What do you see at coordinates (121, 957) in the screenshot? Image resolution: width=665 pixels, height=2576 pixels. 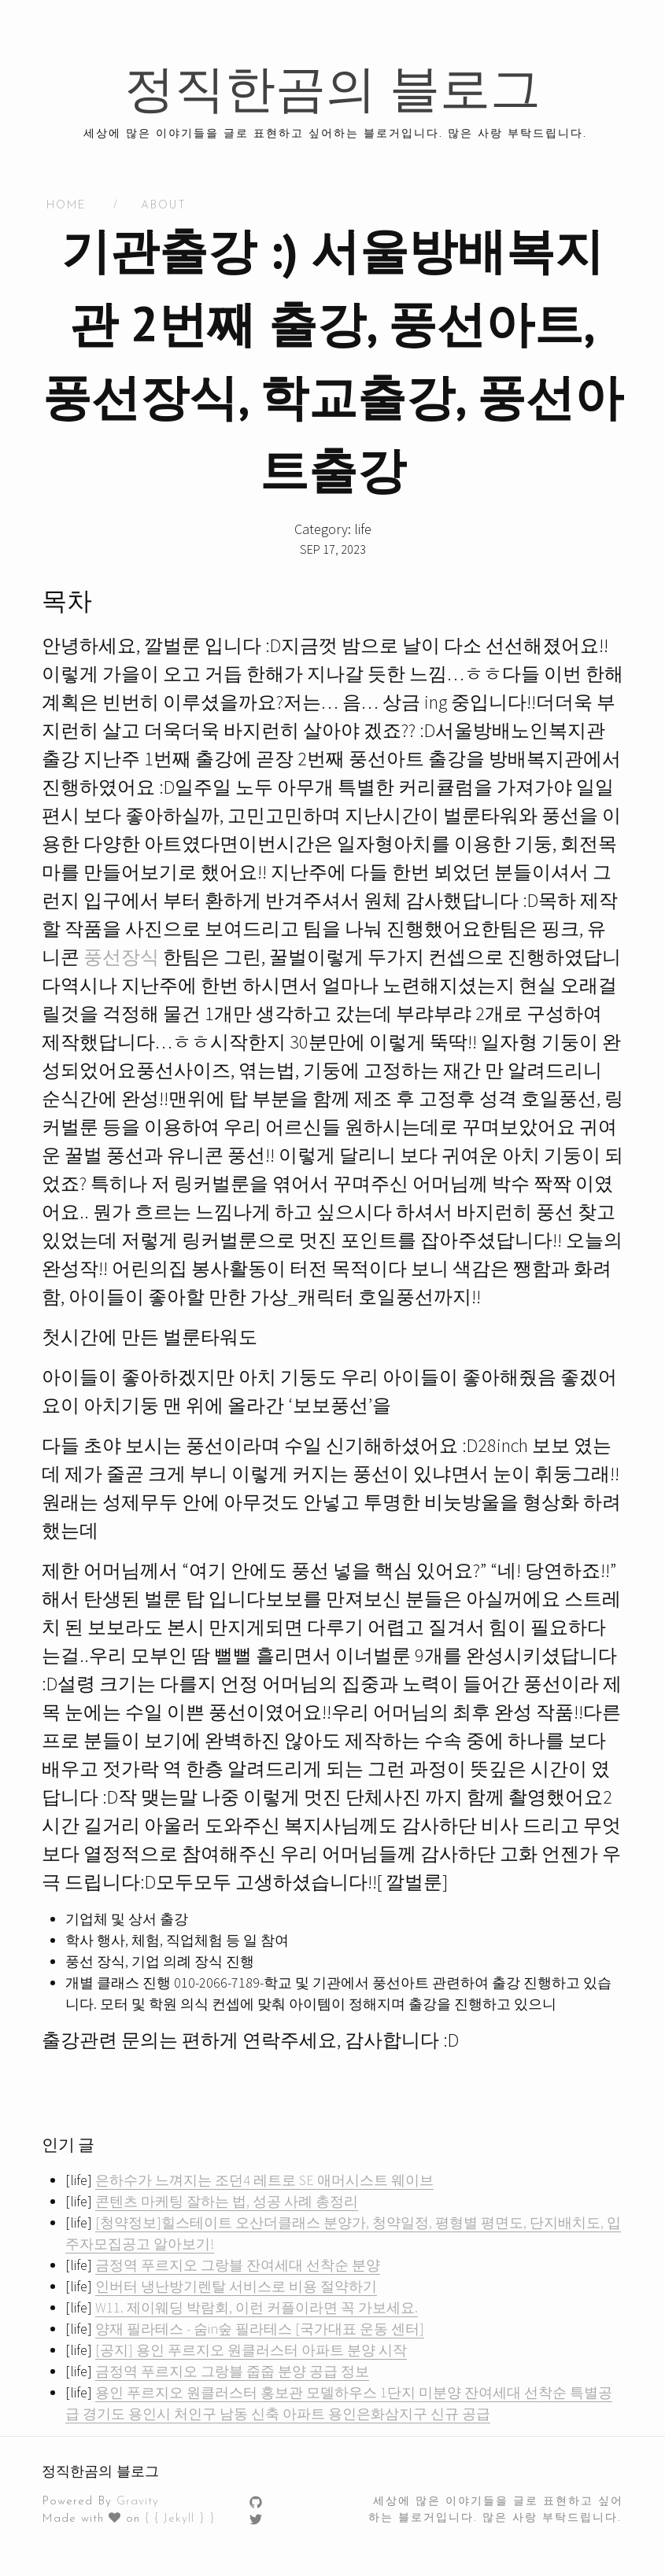 I see `풍선장식` at bounding box center [121, 957].